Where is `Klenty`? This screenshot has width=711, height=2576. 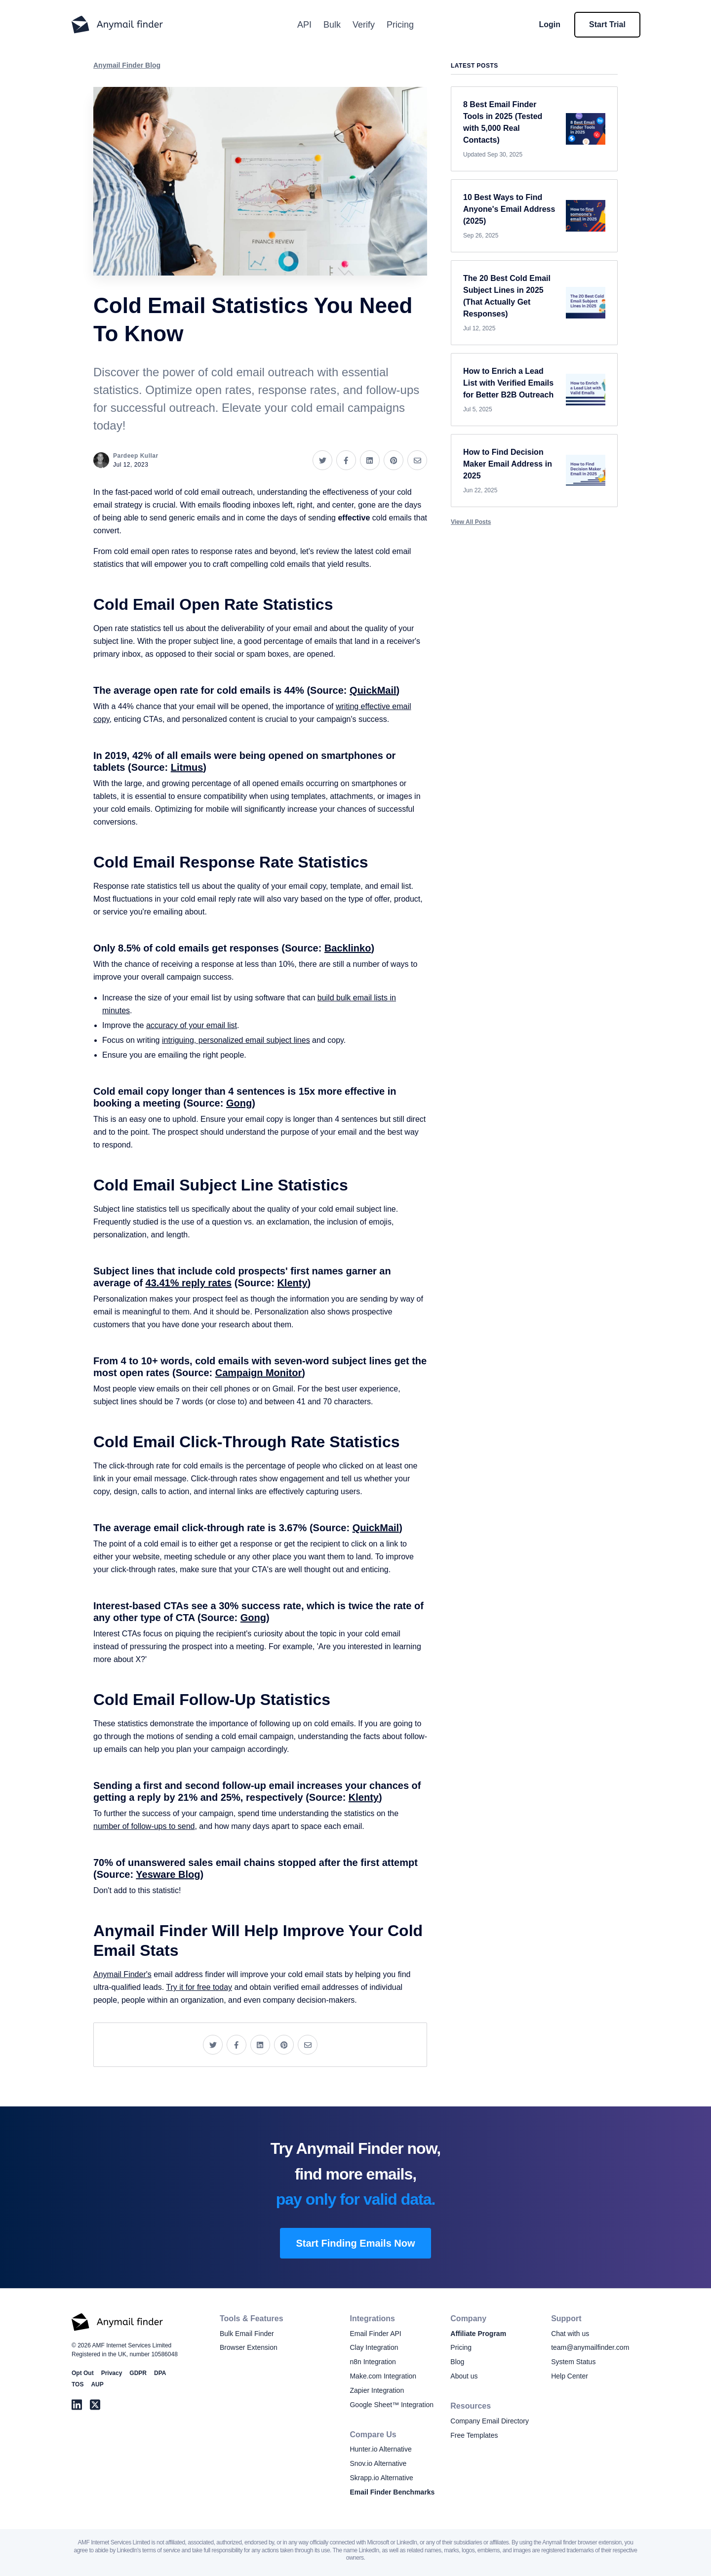 Klenty is located at coordinates (292, 1282).